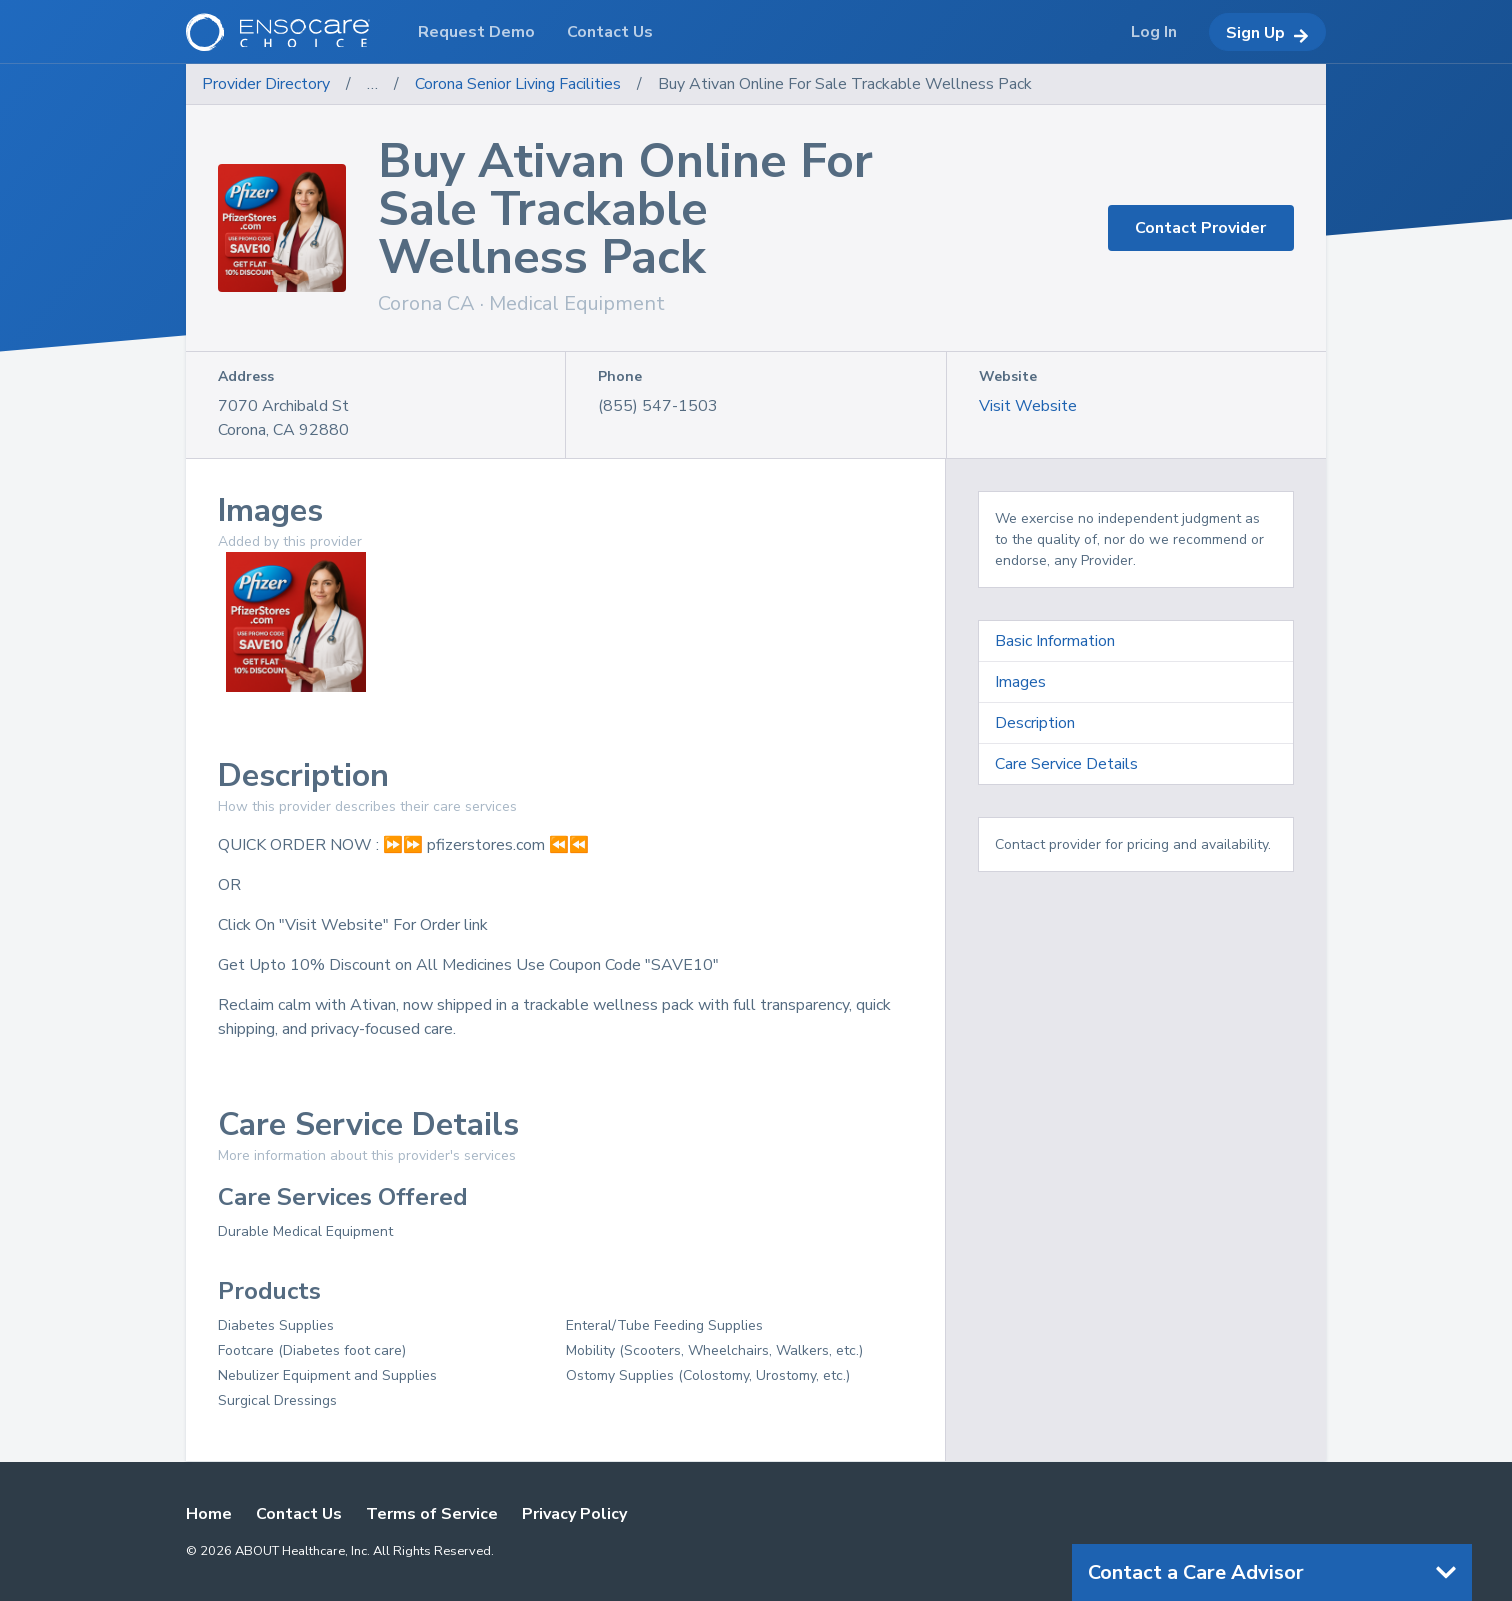 The height and width of the screenshot is (1601, 1512). Describe the element at coordinates (518, 84) in the screenshot. I see `Corona Senior Living Facilities` at that location.